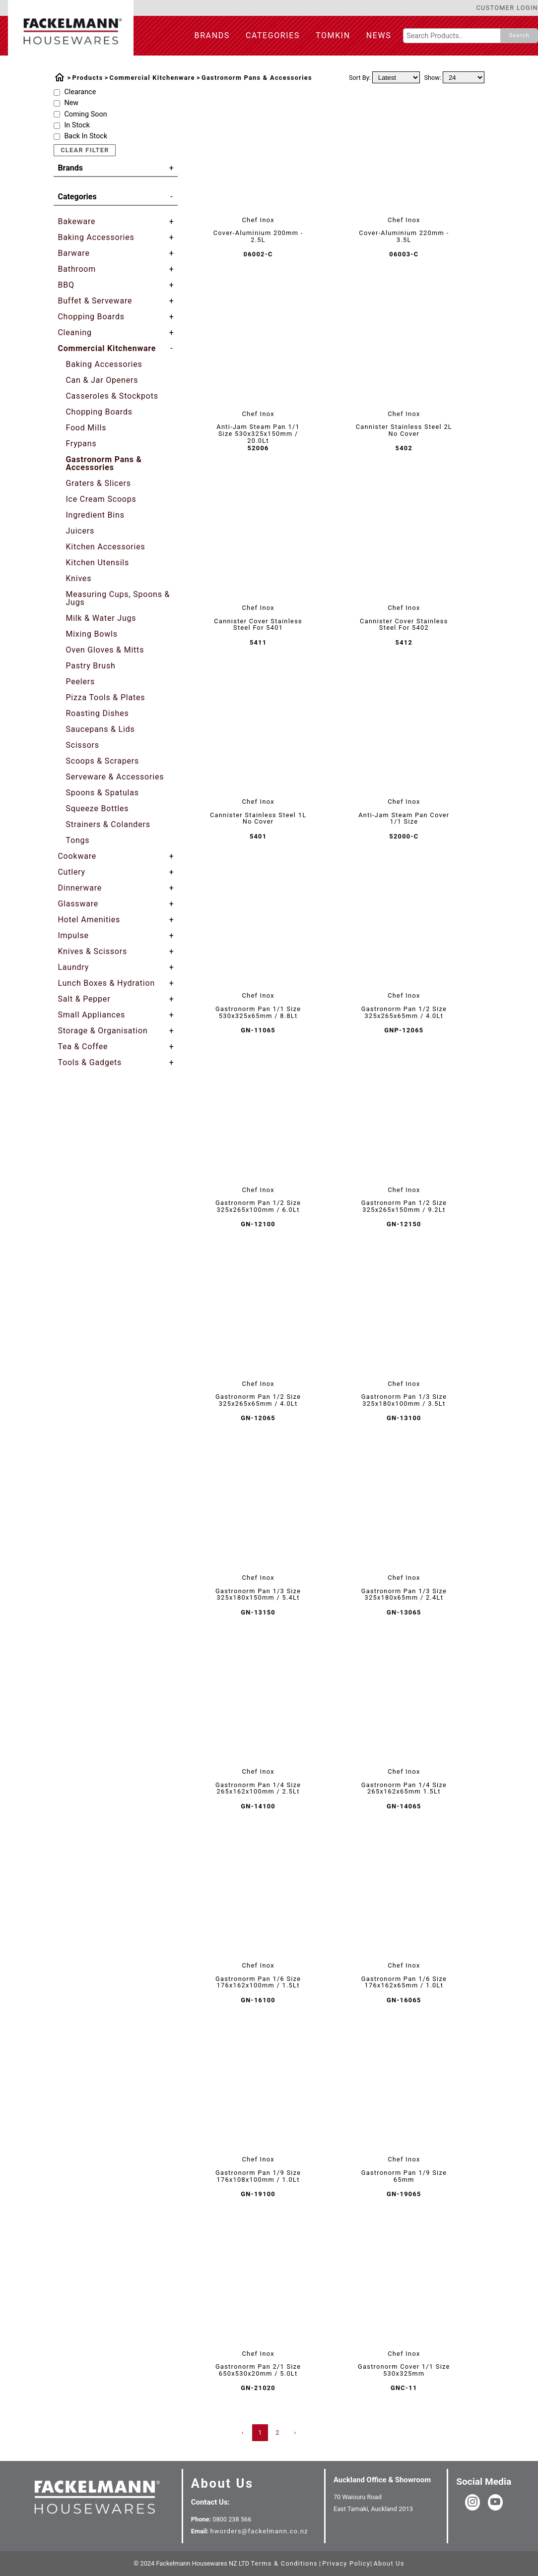 The width and height of the screenshot is (538, 2576). Describe the element at coordinates (102, 761) in the screenshot. I see `Scoops & Scrapers` at that location.